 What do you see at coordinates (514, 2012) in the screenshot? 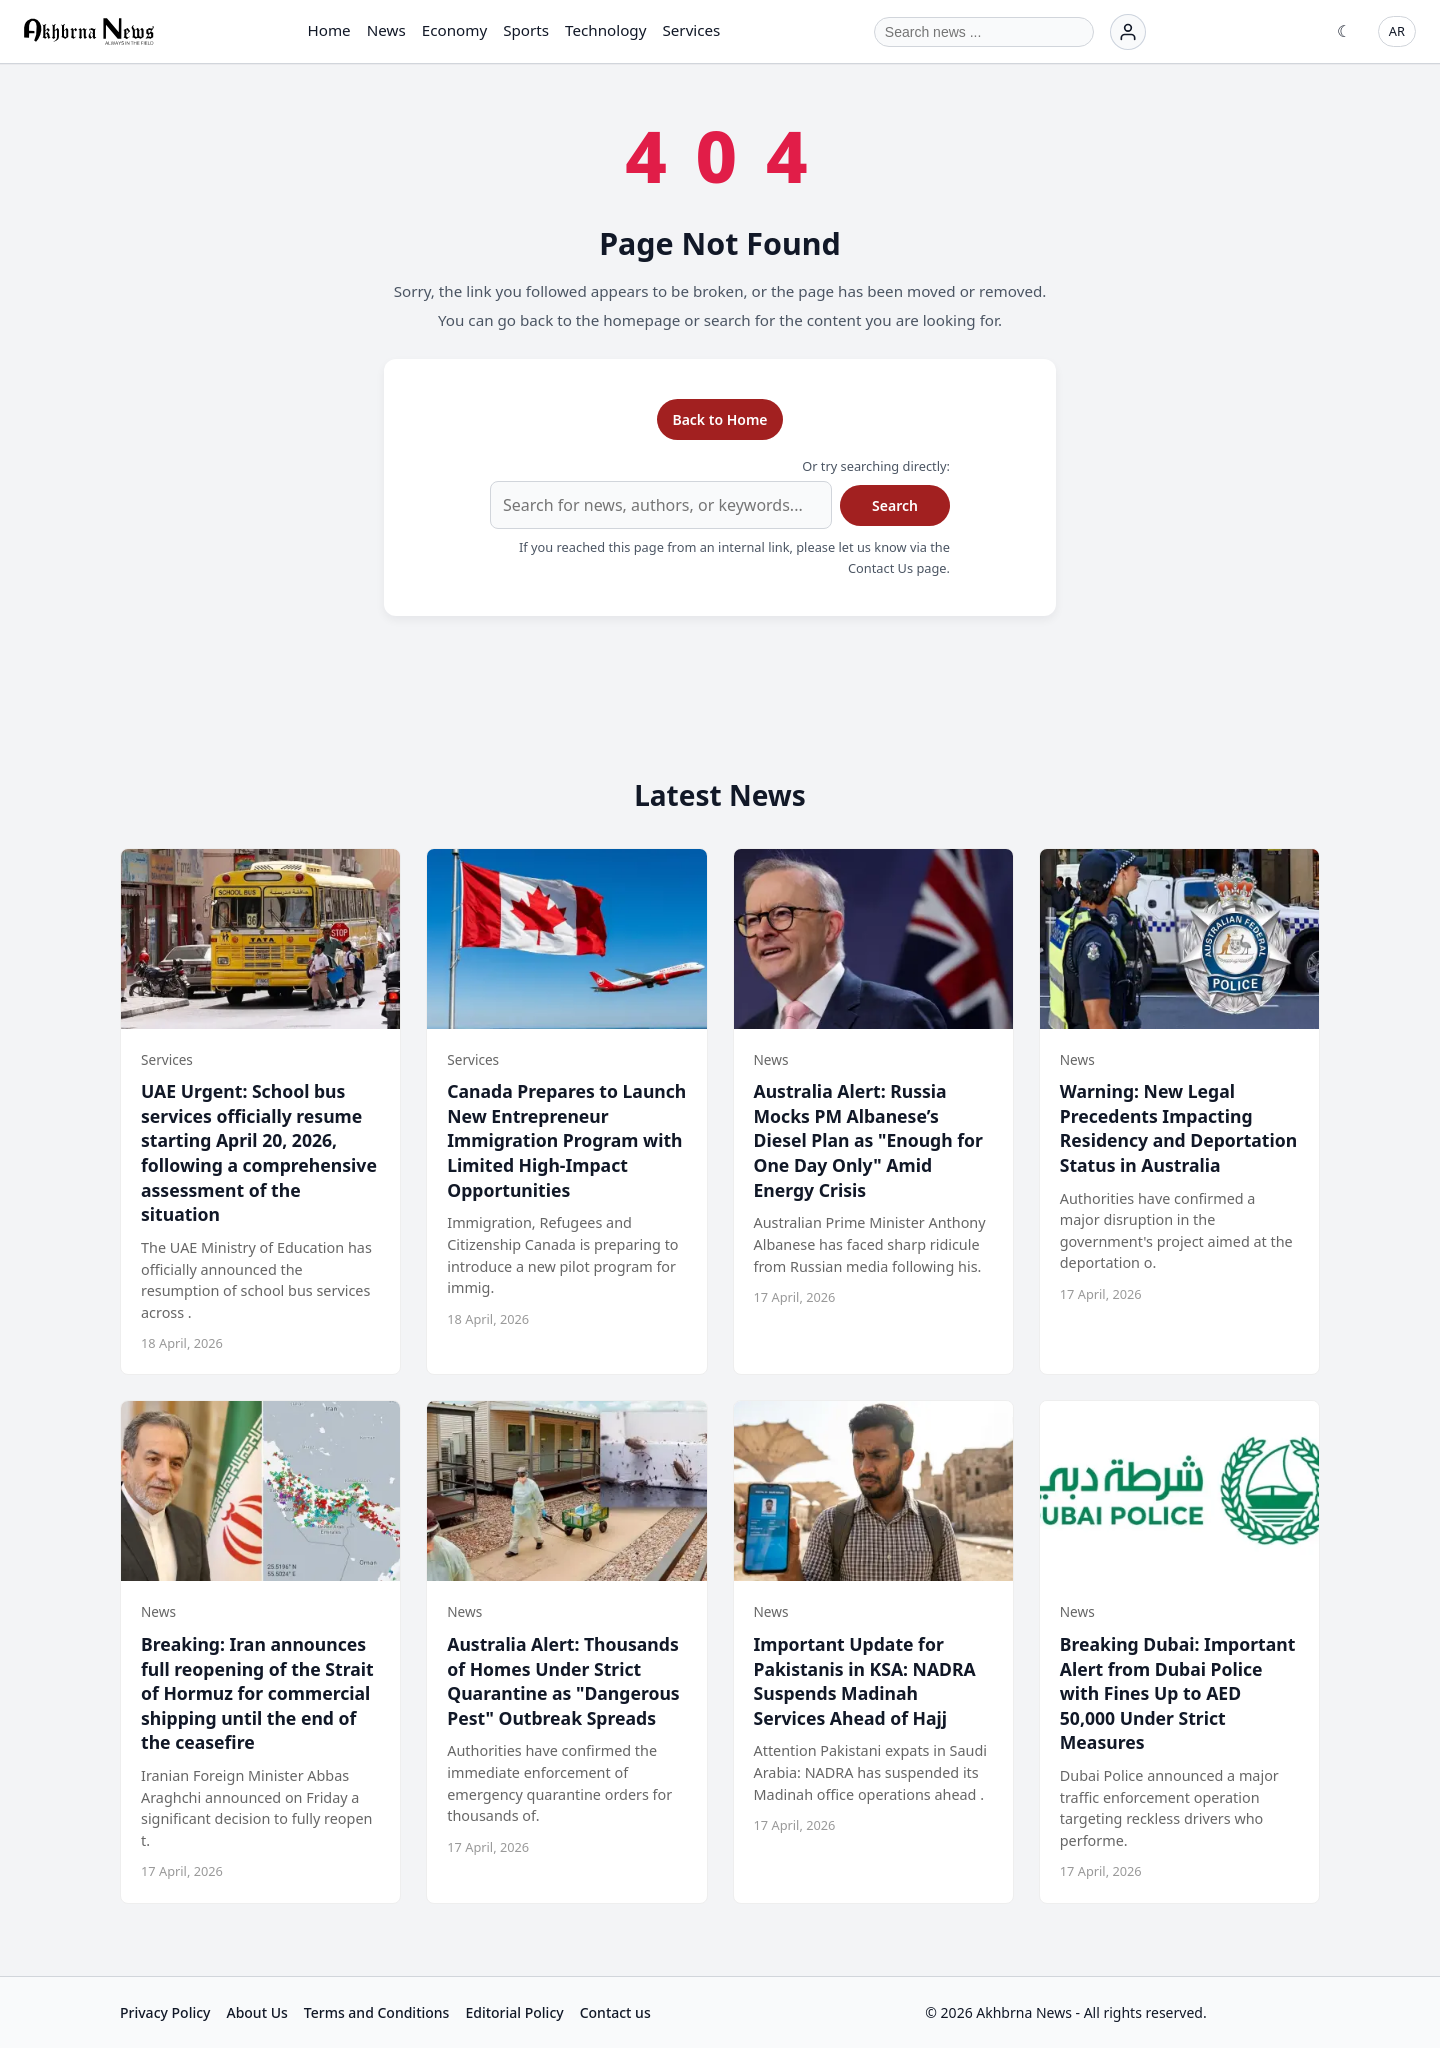
I see `Editorial Policy` at bounding box center [514, 2012].